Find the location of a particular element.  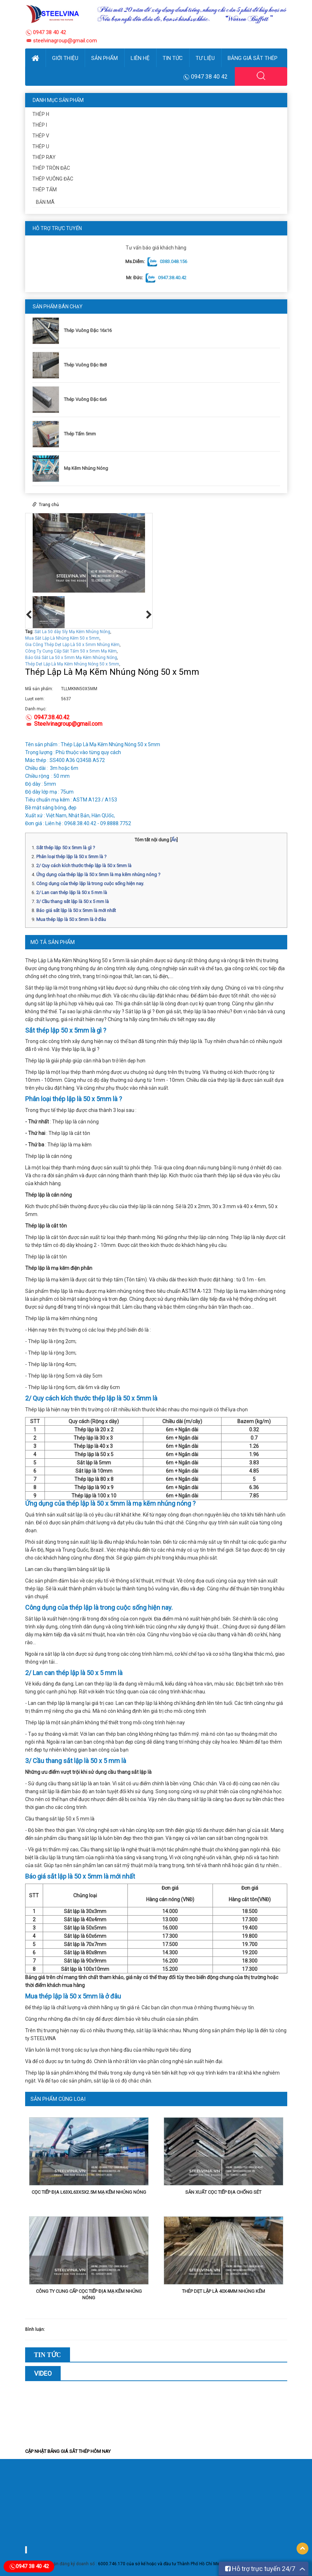

Công Ty Cung Cấp Sắt Tấm 50 x 5mm Mạ Kẽm is located at coordinates (71, 651).